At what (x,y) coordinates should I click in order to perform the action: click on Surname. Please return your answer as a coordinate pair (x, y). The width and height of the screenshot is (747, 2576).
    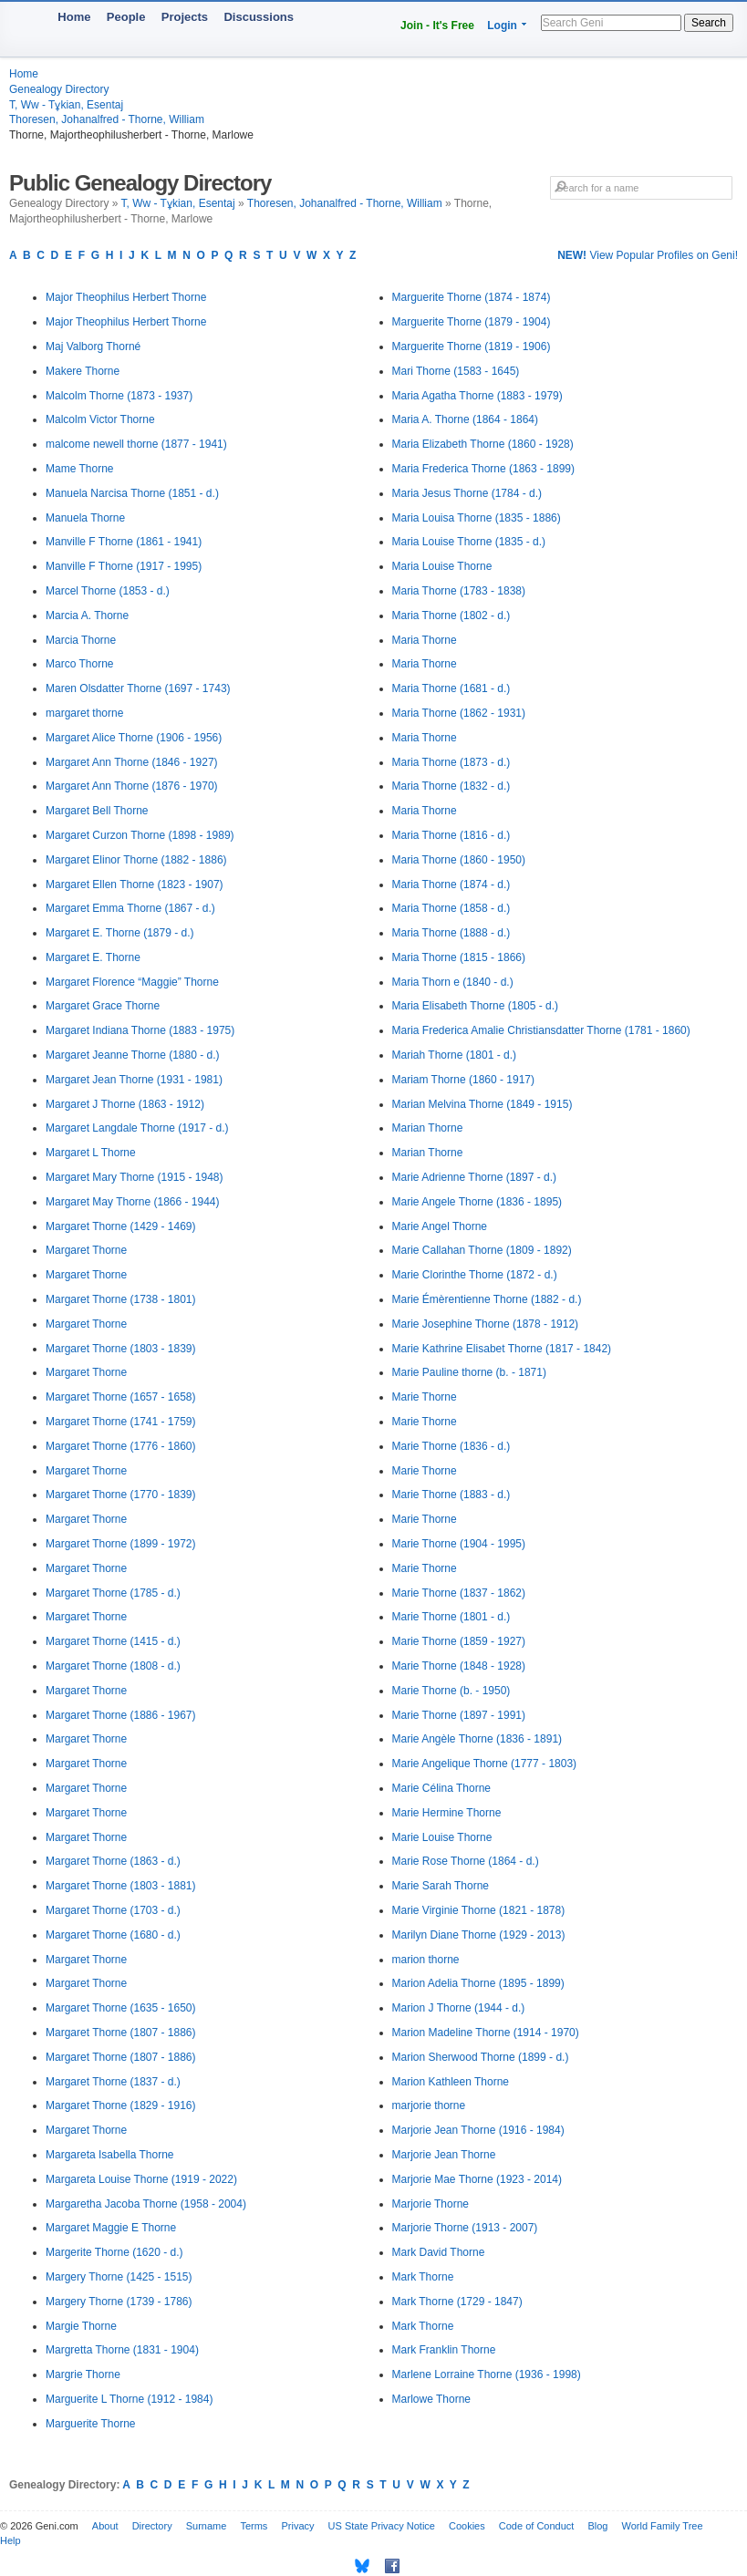
    Looking at the image, I should click on (206, 2525).